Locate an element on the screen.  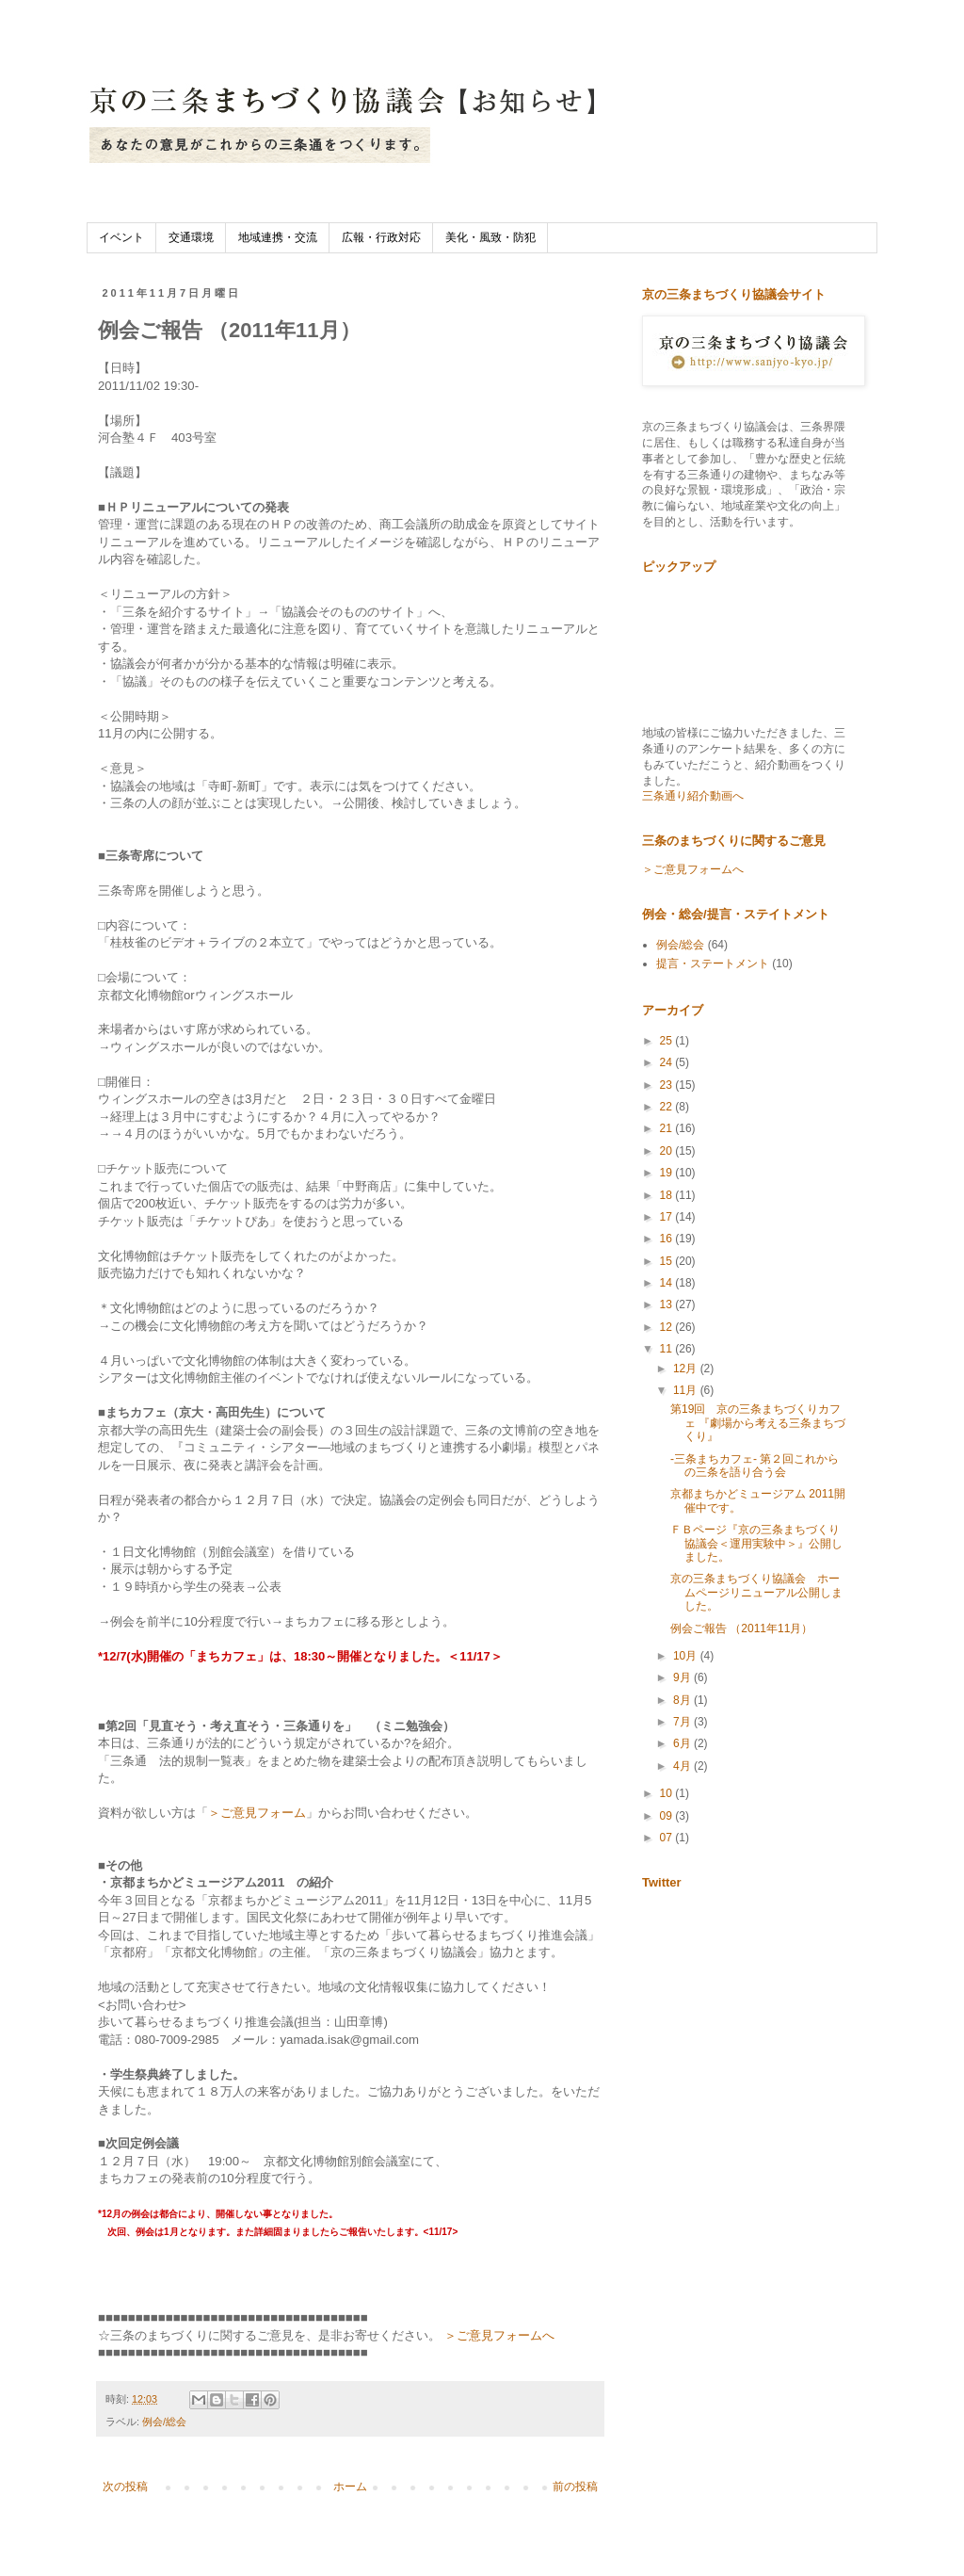
19 is located at coordinates (668, 1172).